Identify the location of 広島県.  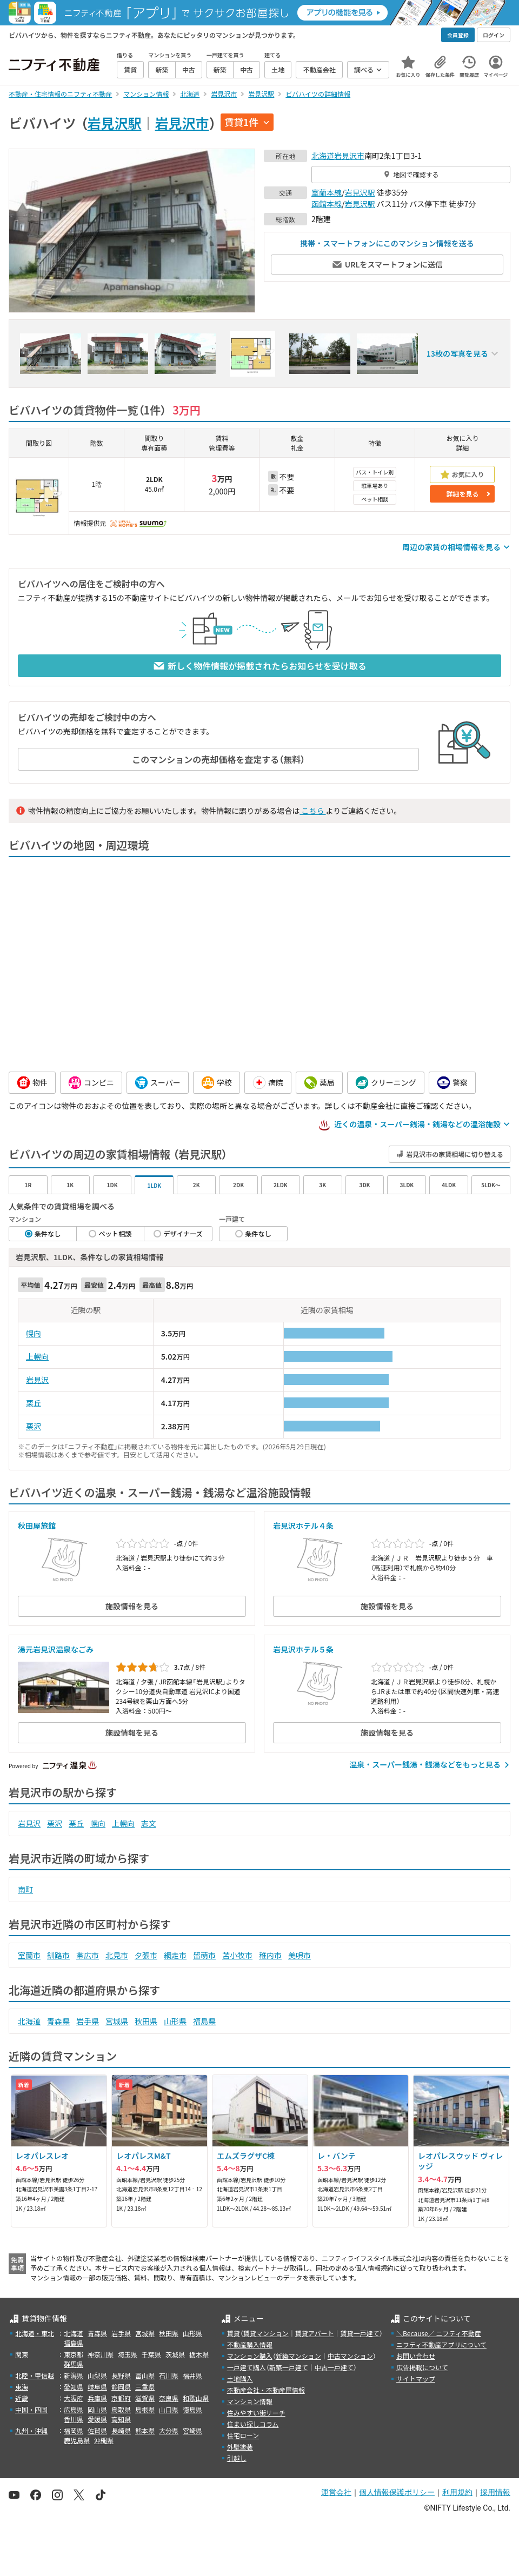
(73, 2409).